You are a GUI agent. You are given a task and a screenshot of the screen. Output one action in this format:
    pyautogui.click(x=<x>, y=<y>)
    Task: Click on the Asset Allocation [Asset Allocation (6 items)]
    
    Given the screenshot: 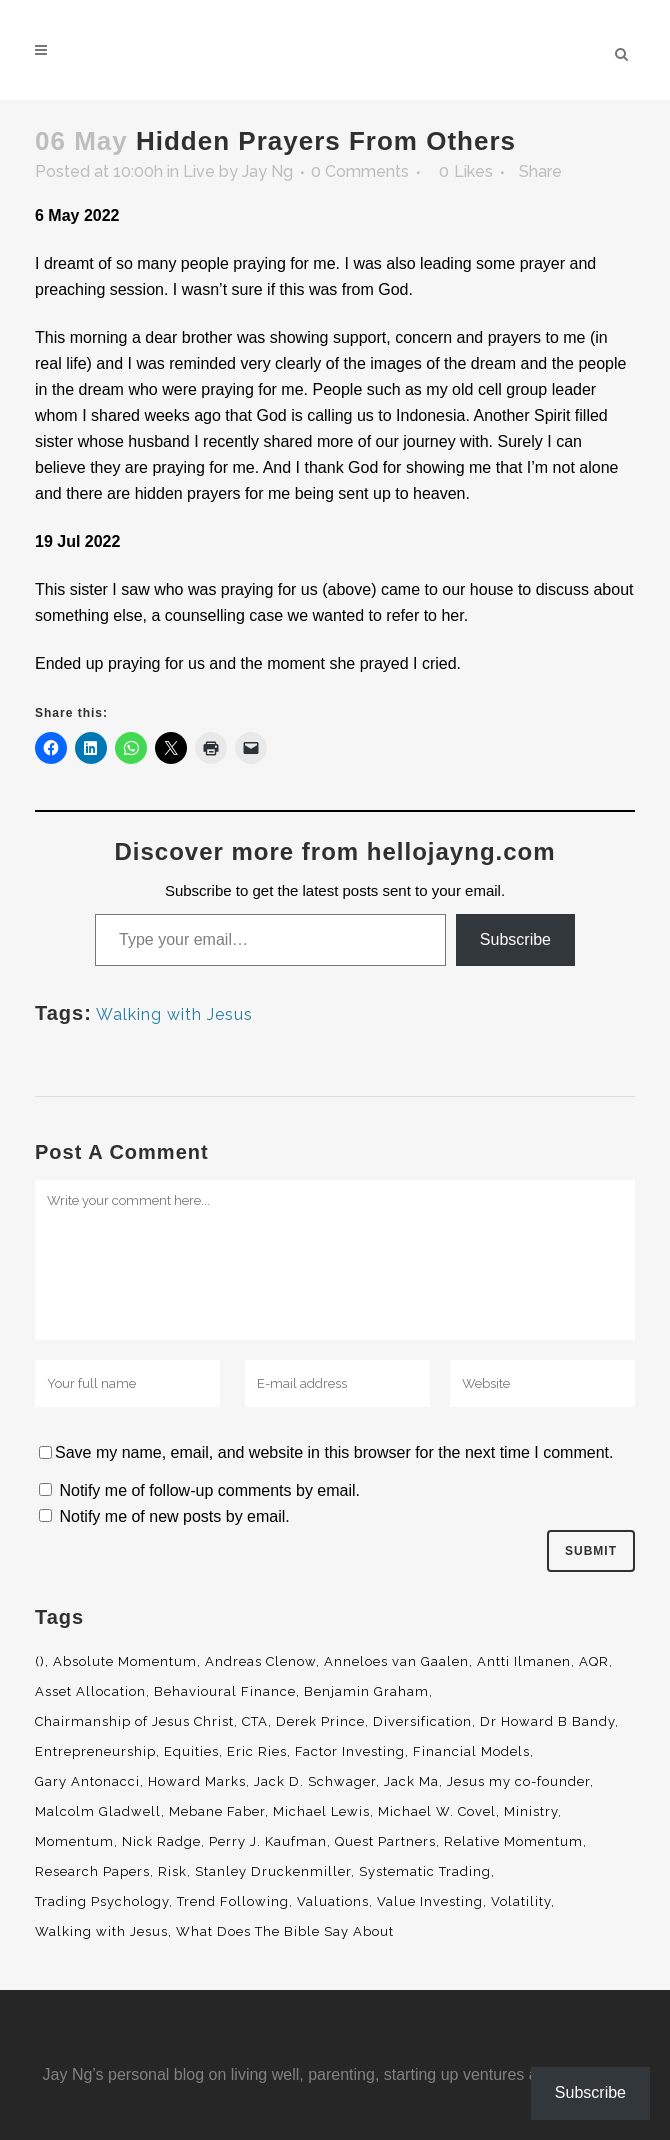 What is the action you would take?
    pyautogui.click(x=90, y=1691)
    